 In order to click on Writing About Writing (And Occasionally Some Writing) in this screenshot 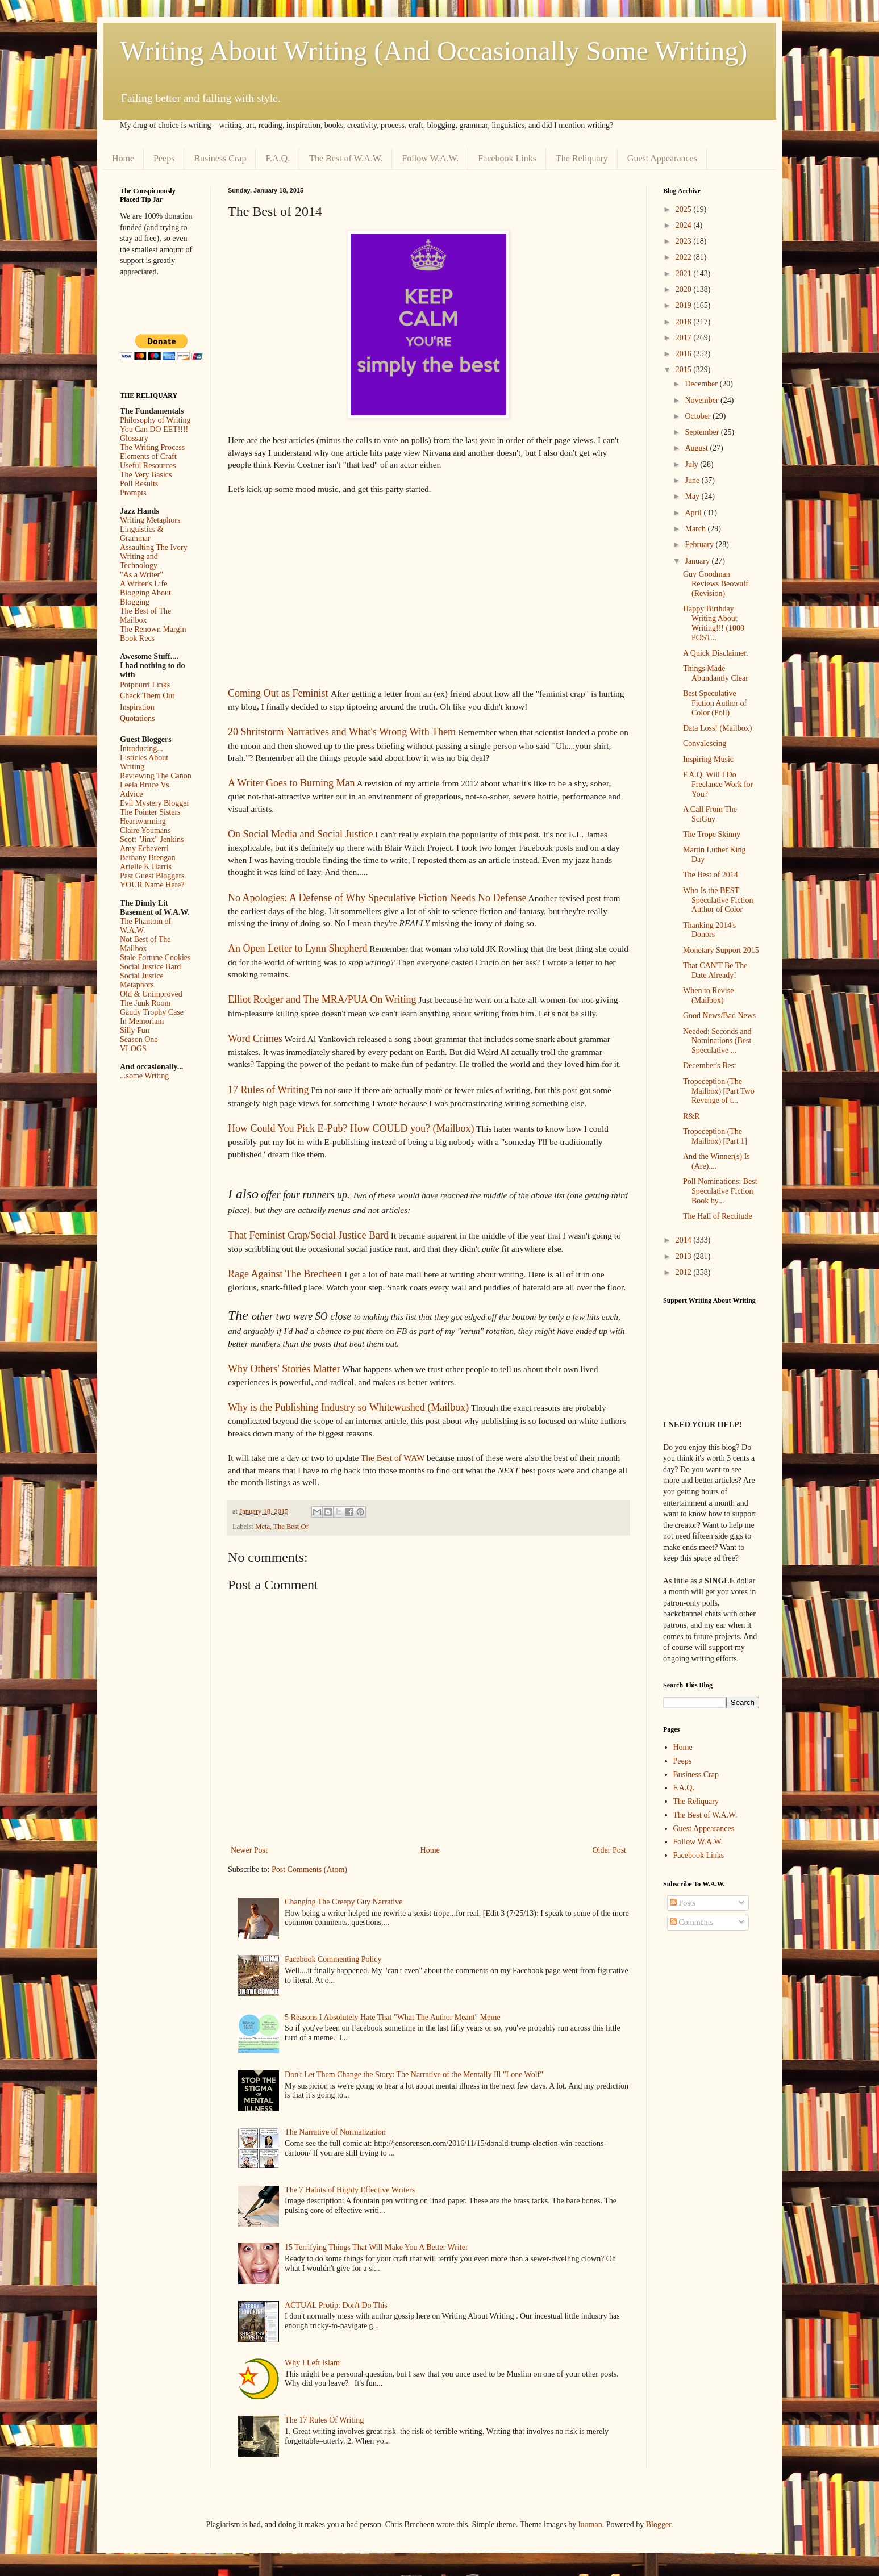, I will do `click(433, 51)`.